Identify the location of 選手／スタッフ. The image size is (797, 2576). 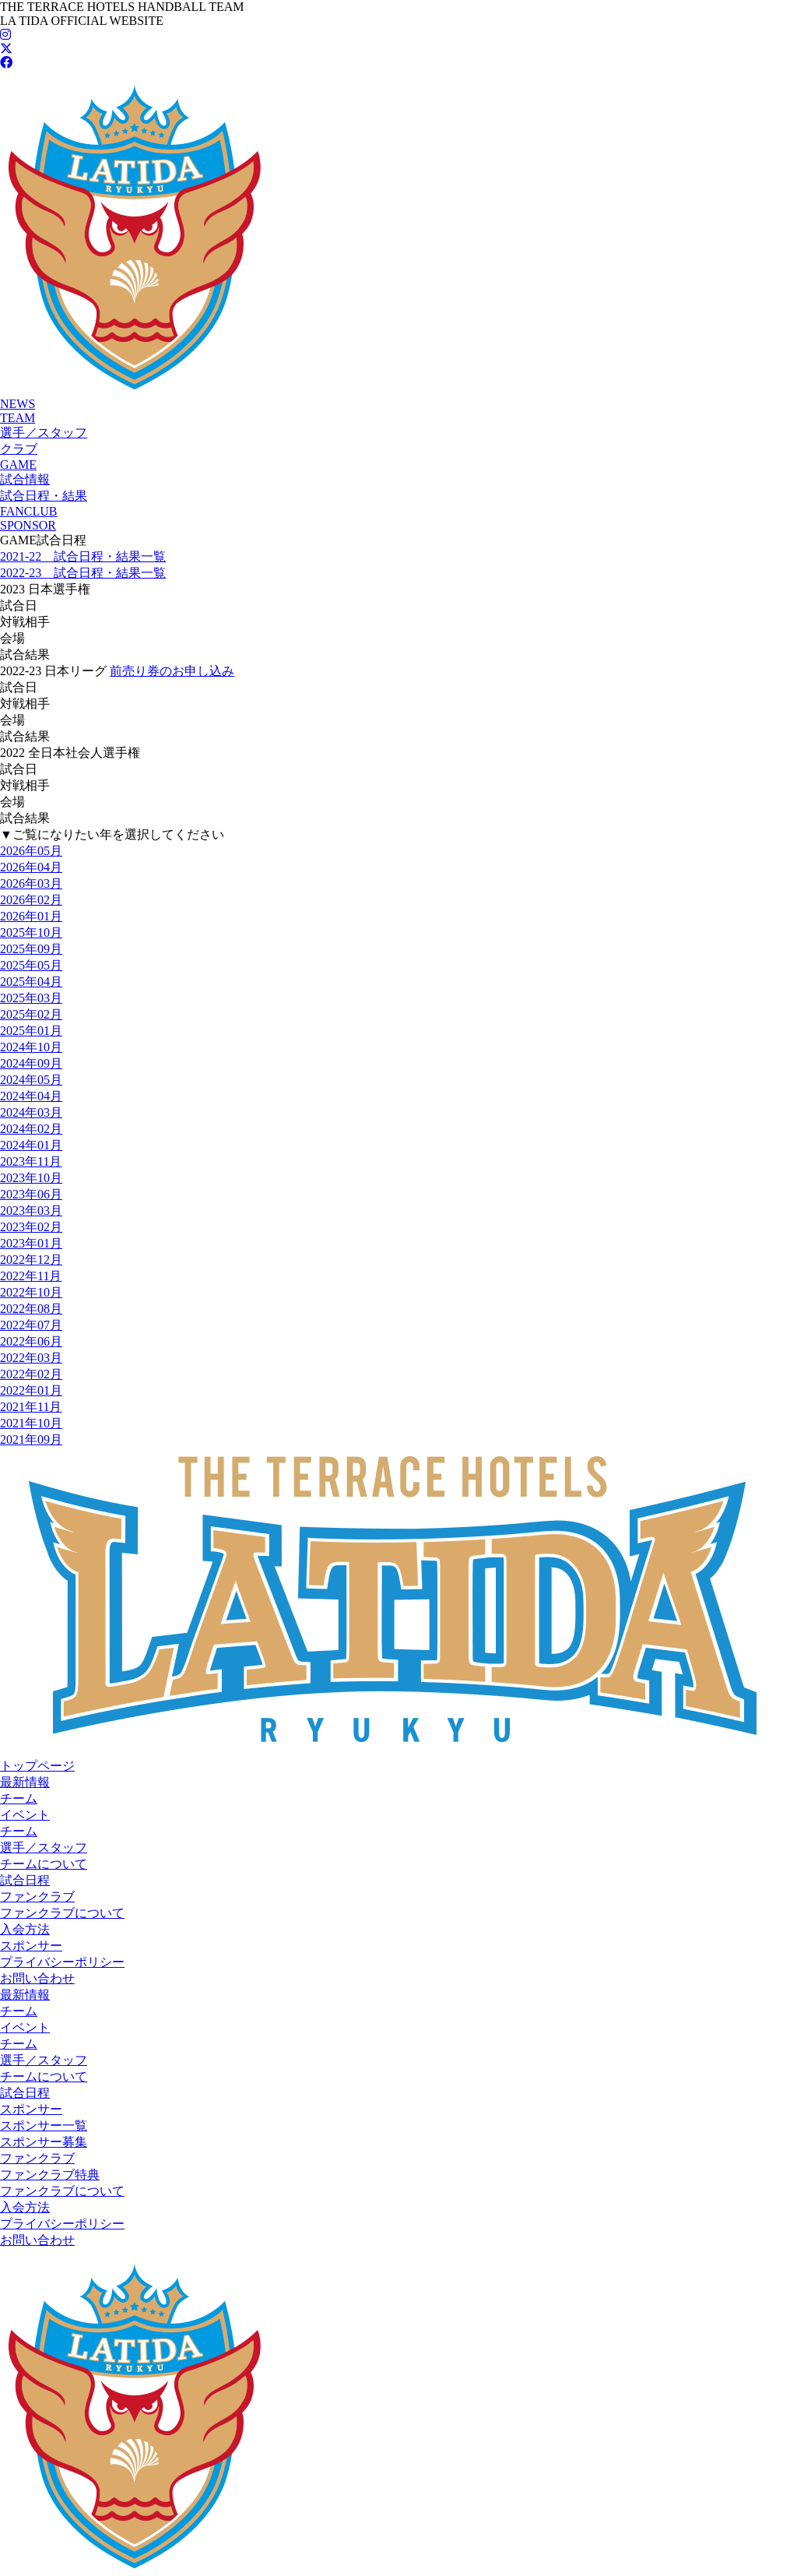
(43, 432).